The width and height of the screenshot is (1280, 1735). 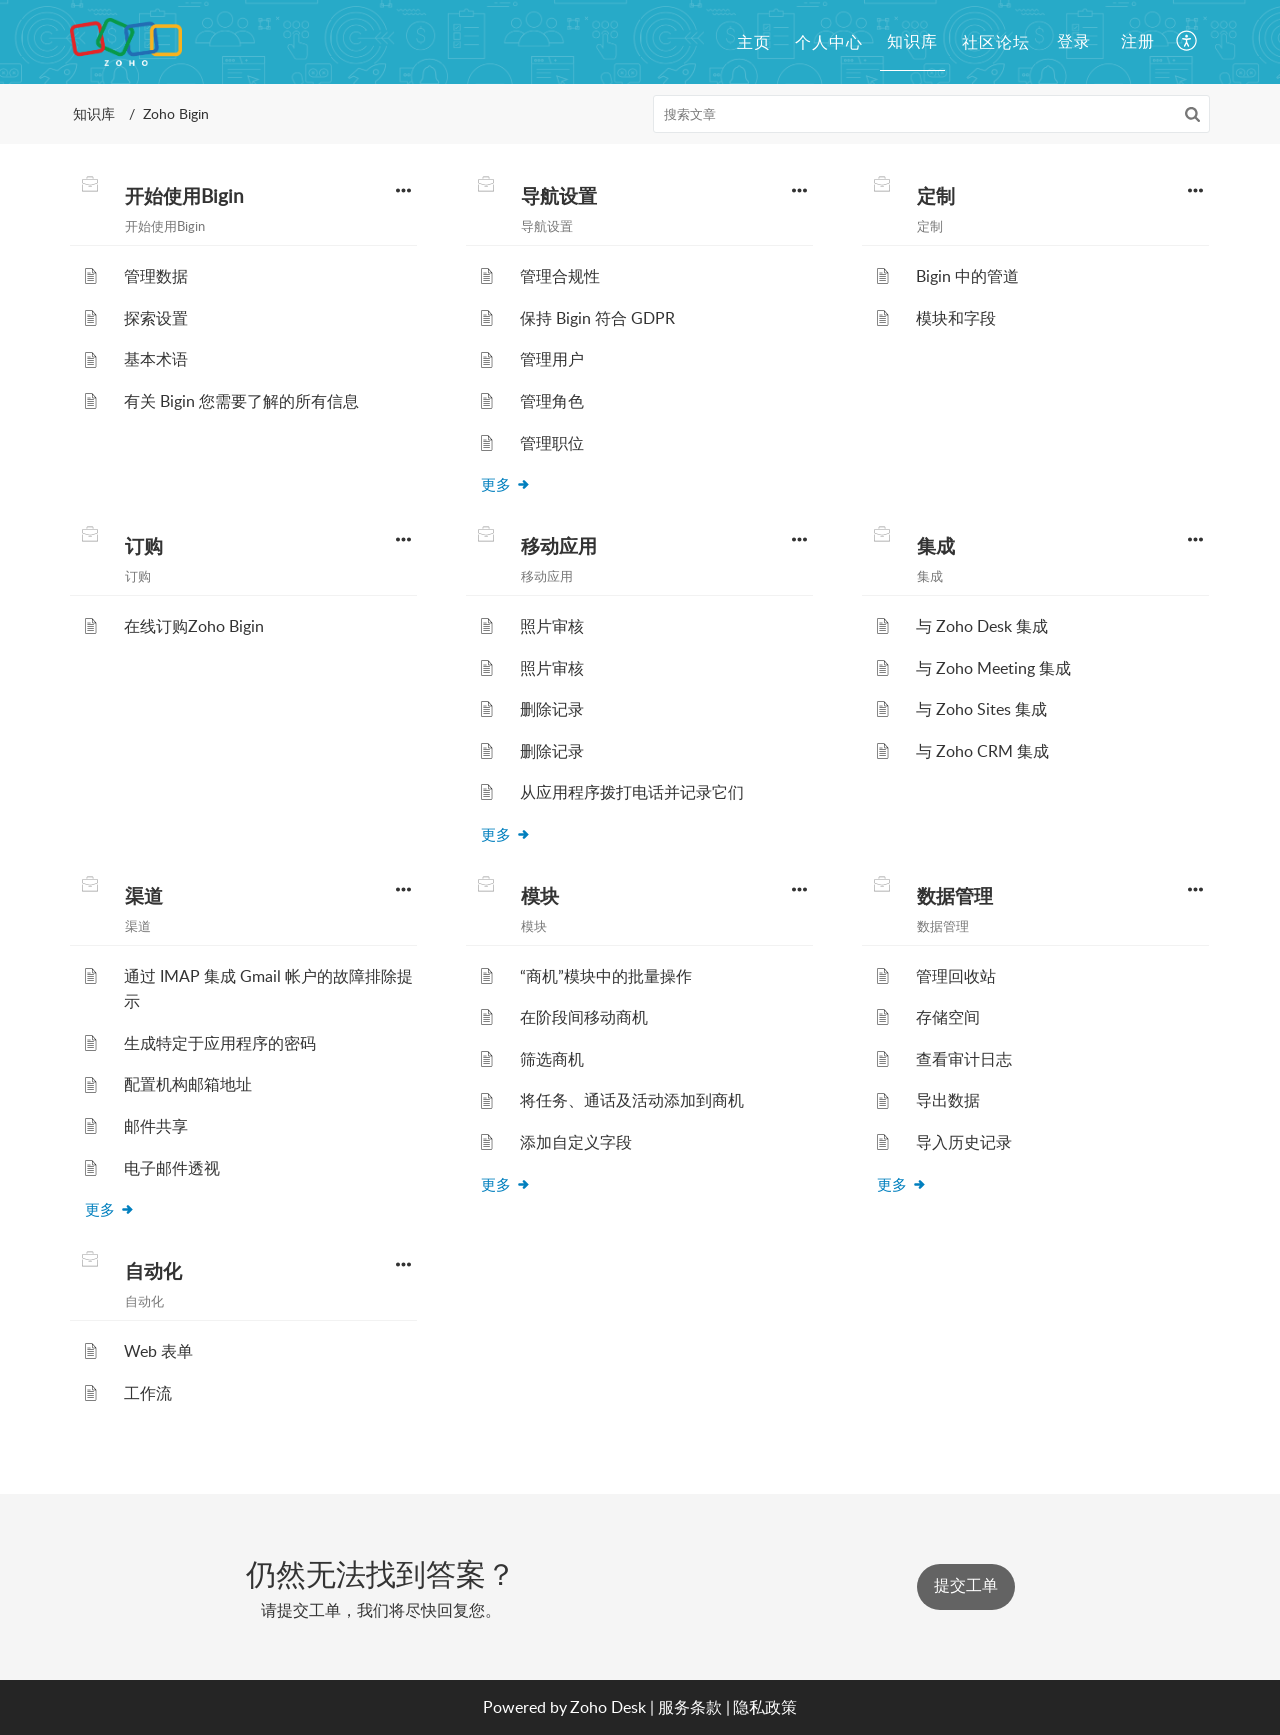 What do you see at coordinates (955, 896) in the screenshot?
I see `数据管理` at bounding box center [955, 896].